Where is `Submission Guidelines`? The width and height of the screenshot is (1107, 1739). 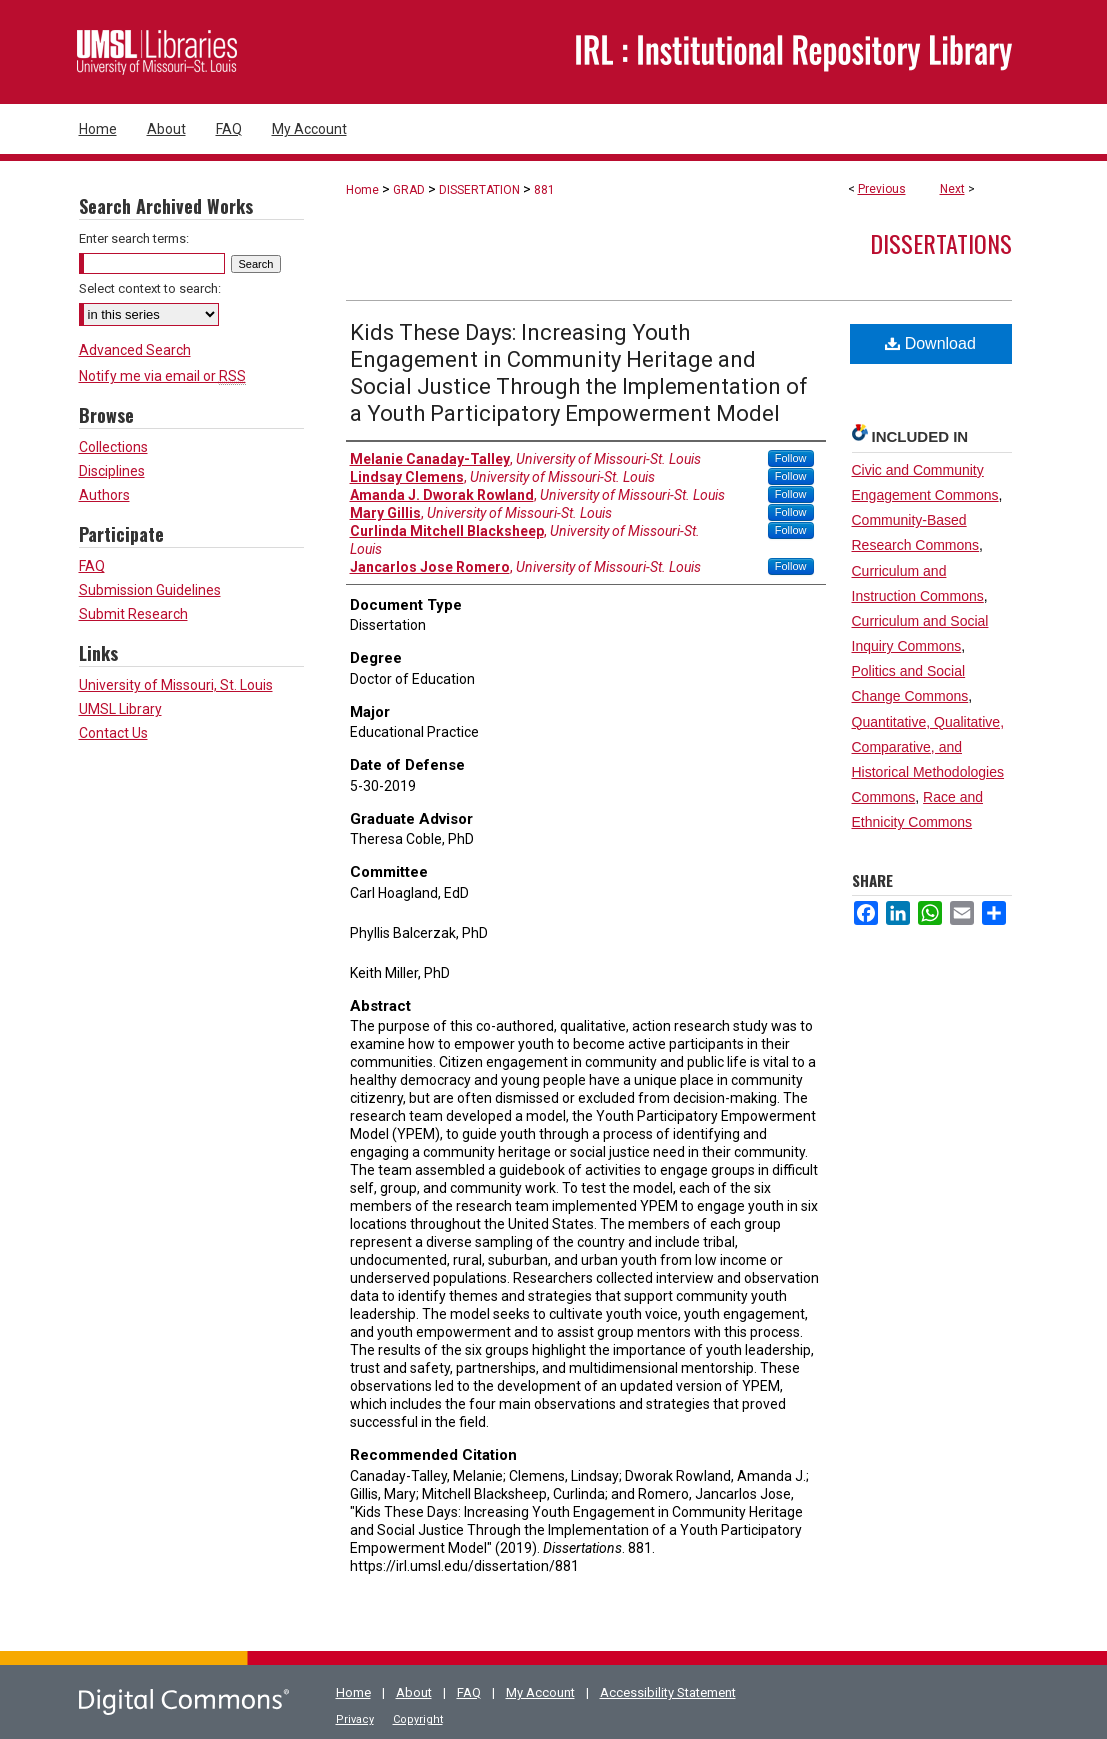
Submission Guidelines is located at coordinates (150, 590).